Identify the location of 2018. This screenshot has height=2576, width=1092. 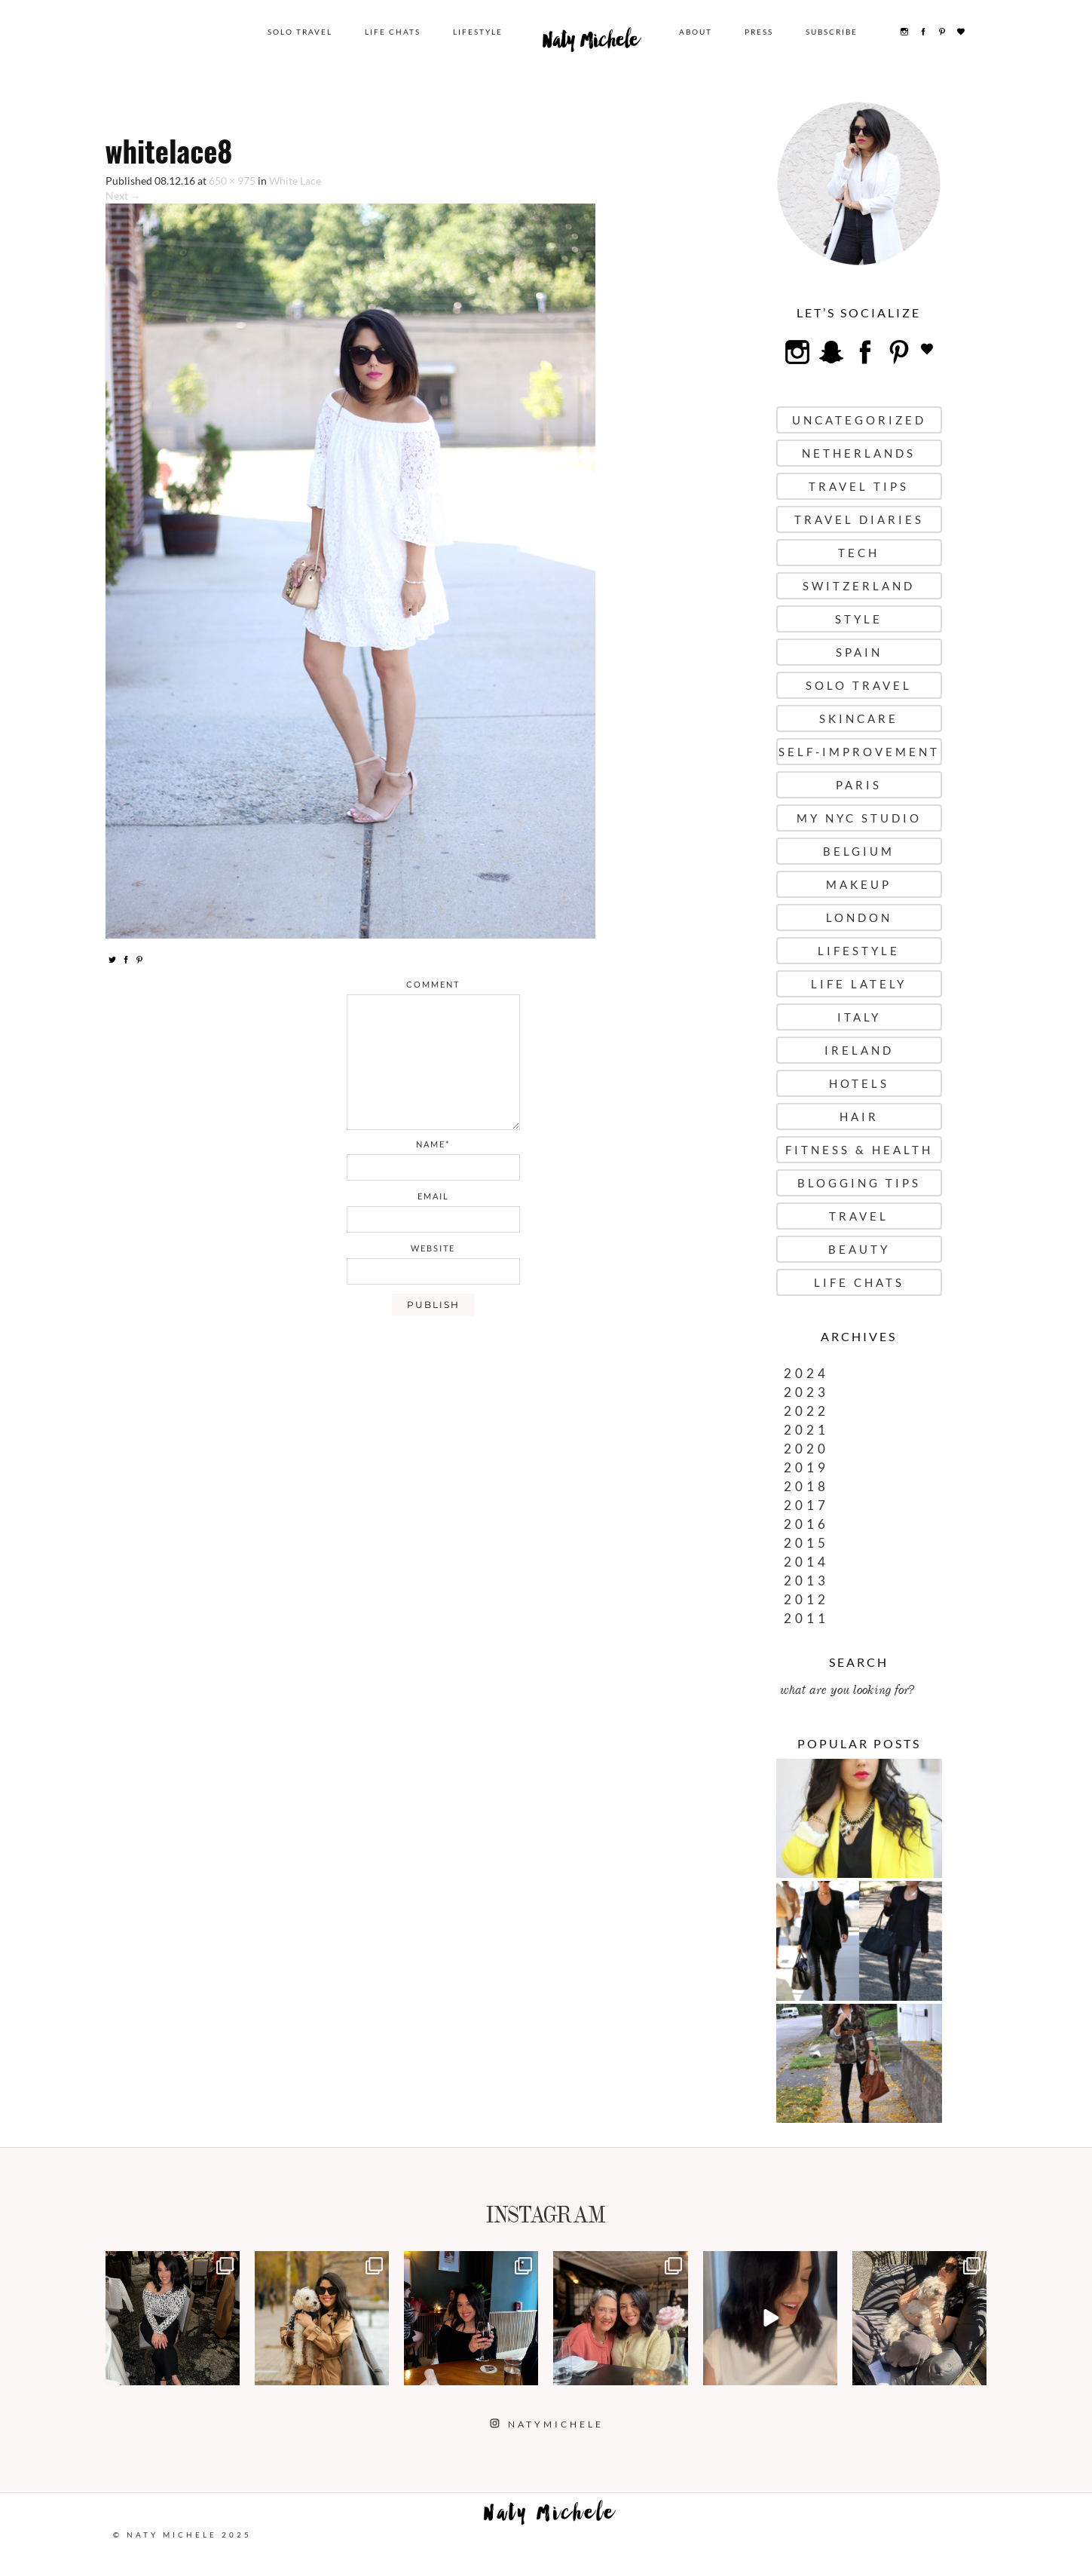
(806, 1486).